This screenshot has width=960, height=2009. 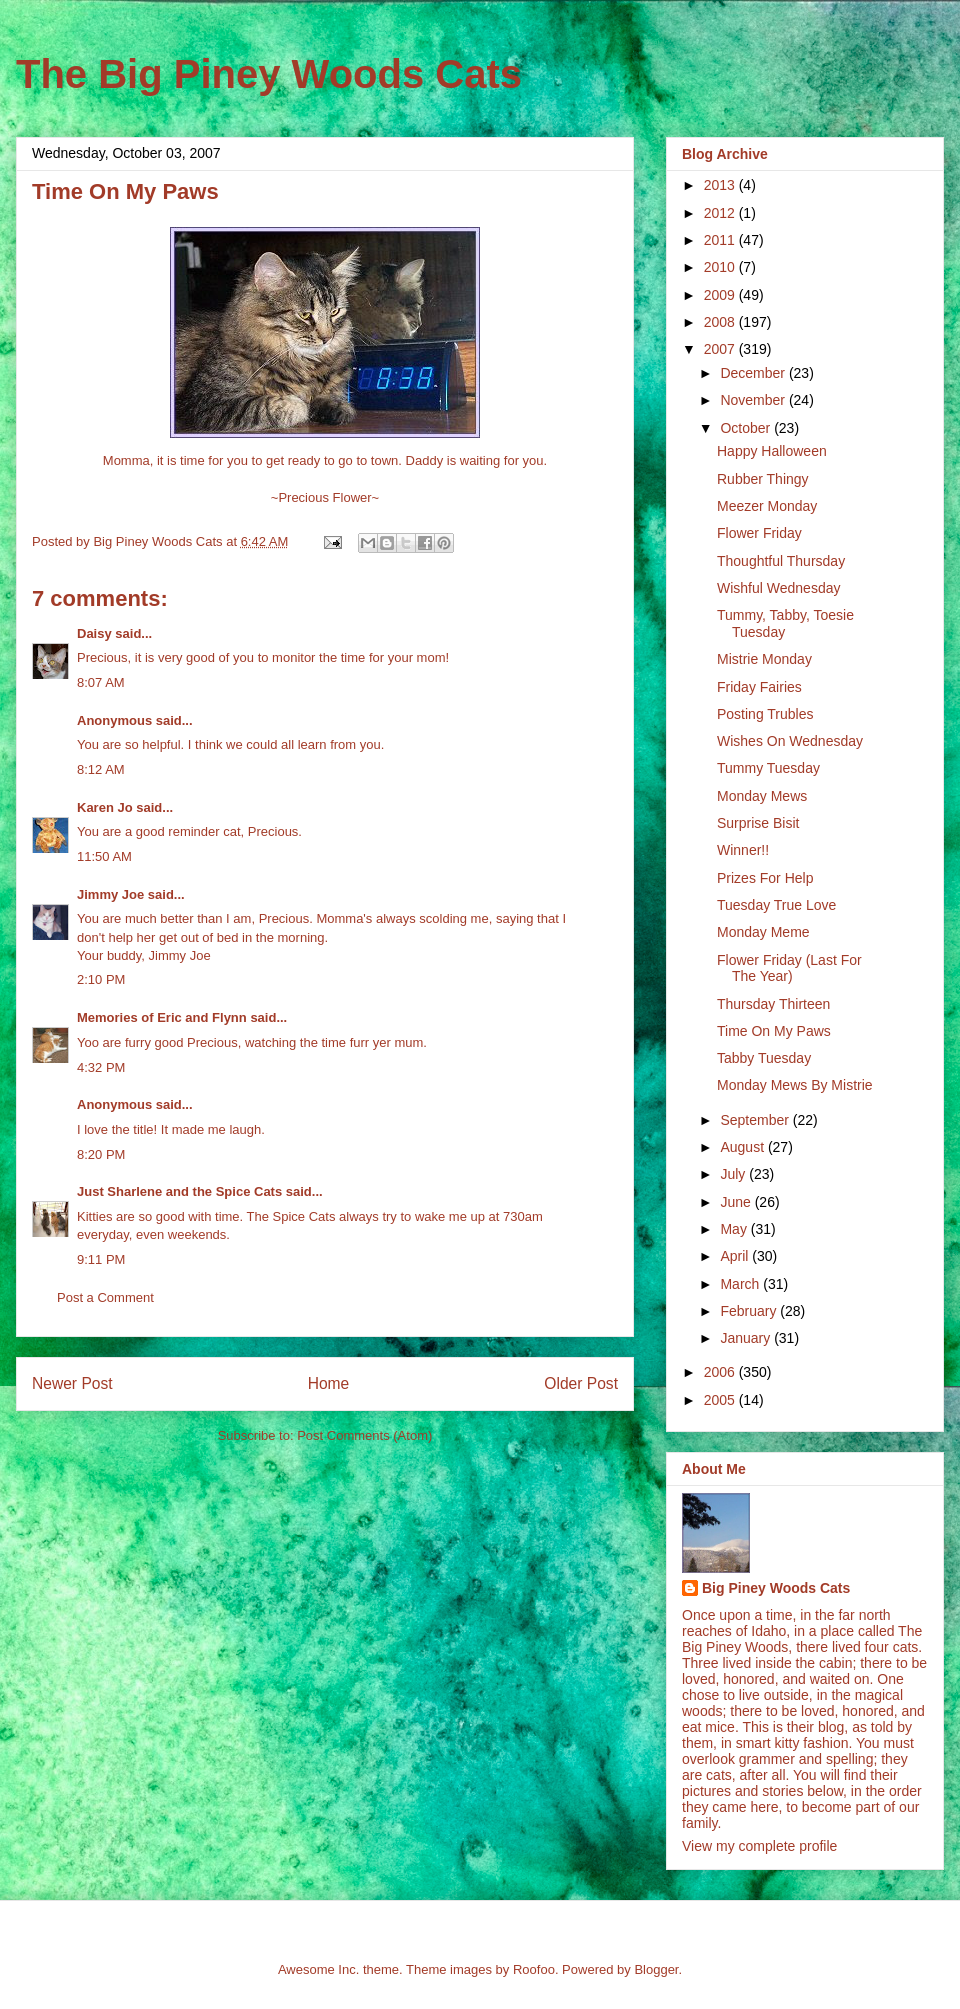 What do you see at coordinates (795, 1085) in the screenshot?
I see `Monday Mews By Mistrie` at bounding box center [795, 1085].